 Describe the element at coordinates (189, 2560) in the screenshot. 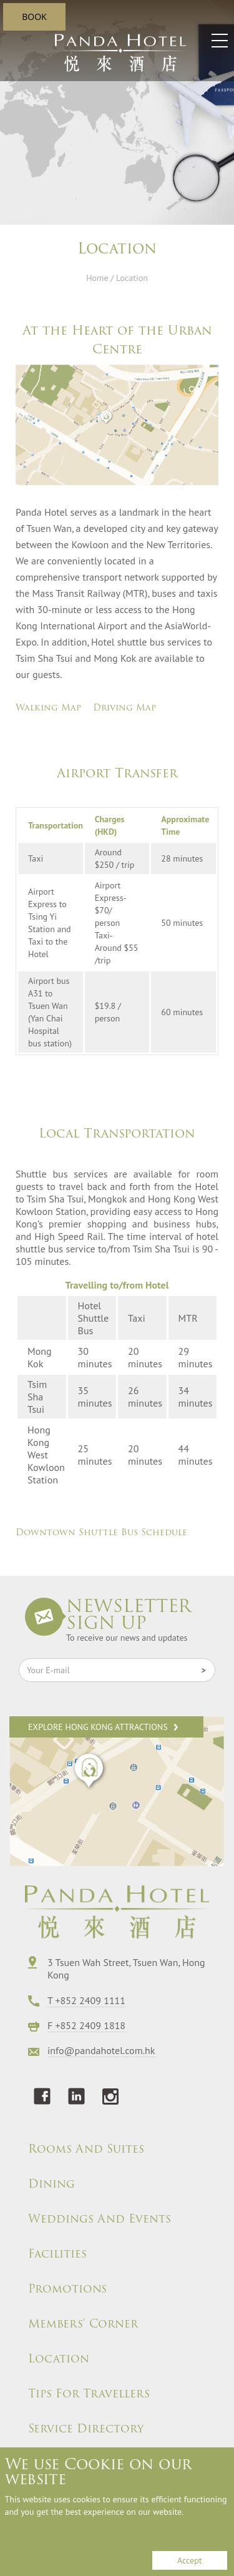

I see `Accept` at that location.